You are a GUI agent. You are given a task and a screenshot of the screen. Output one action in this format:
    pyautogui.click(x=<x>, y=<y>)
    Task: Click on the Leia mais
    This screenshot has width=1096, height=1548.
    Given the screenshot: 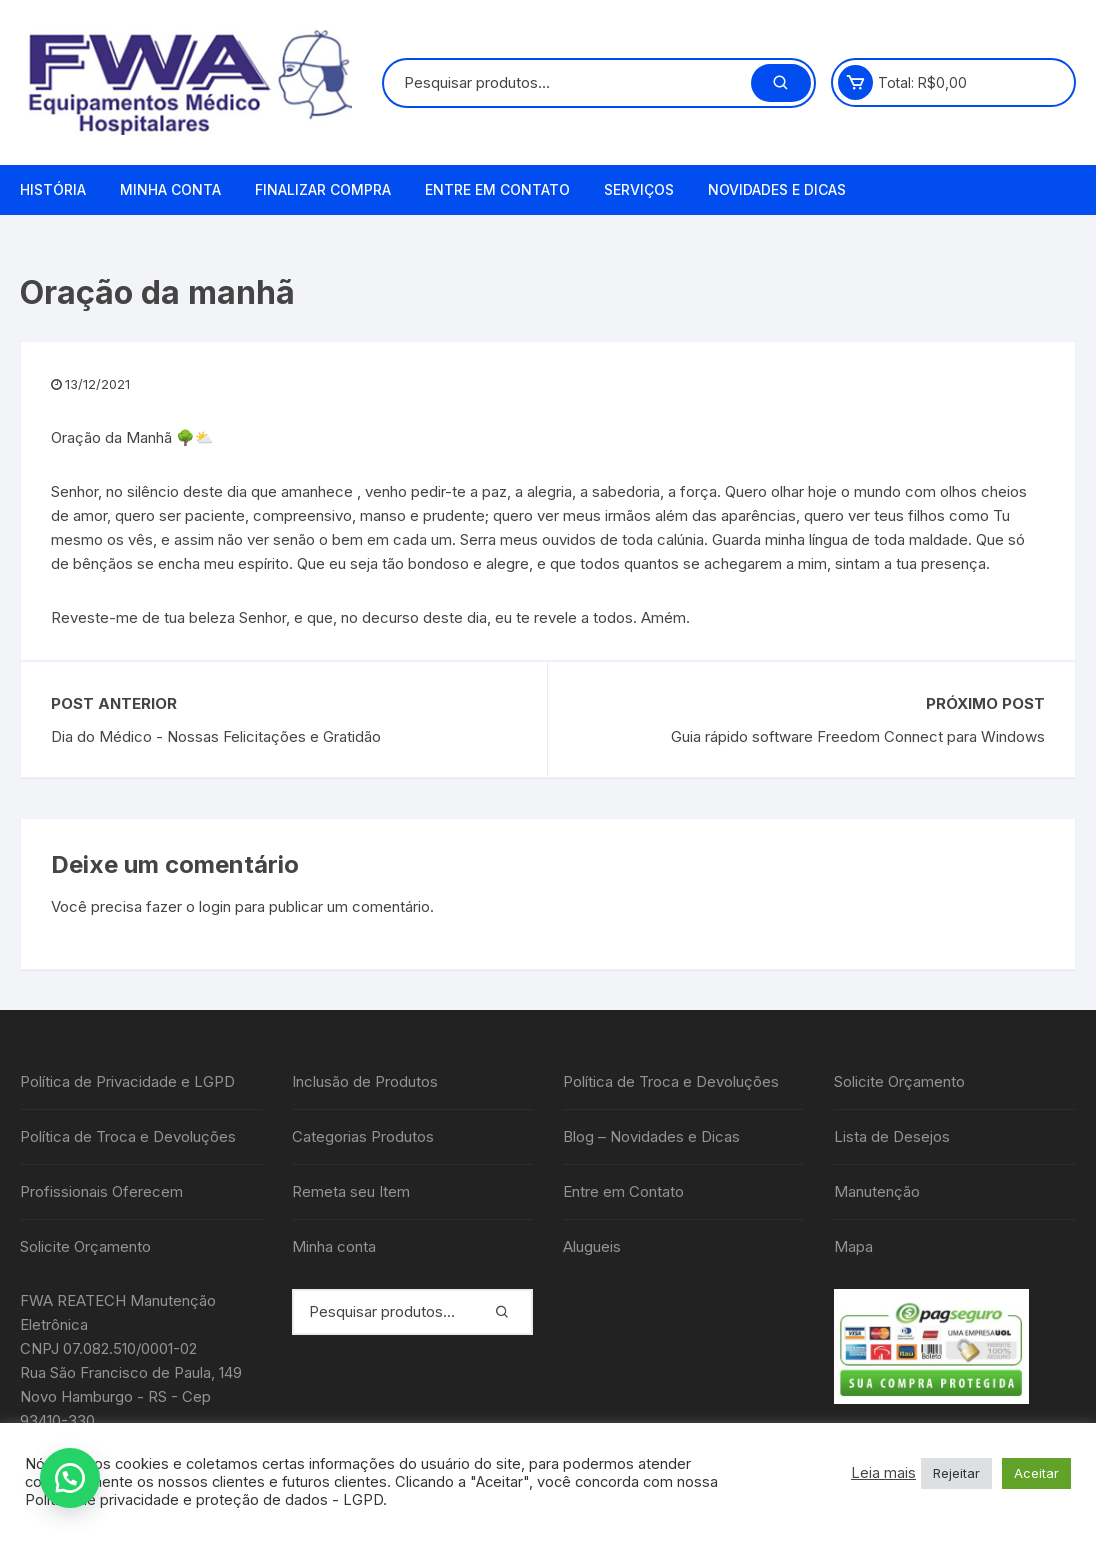 What is the action you would take?
    pyautogui.click(x=883, y=1473)
    